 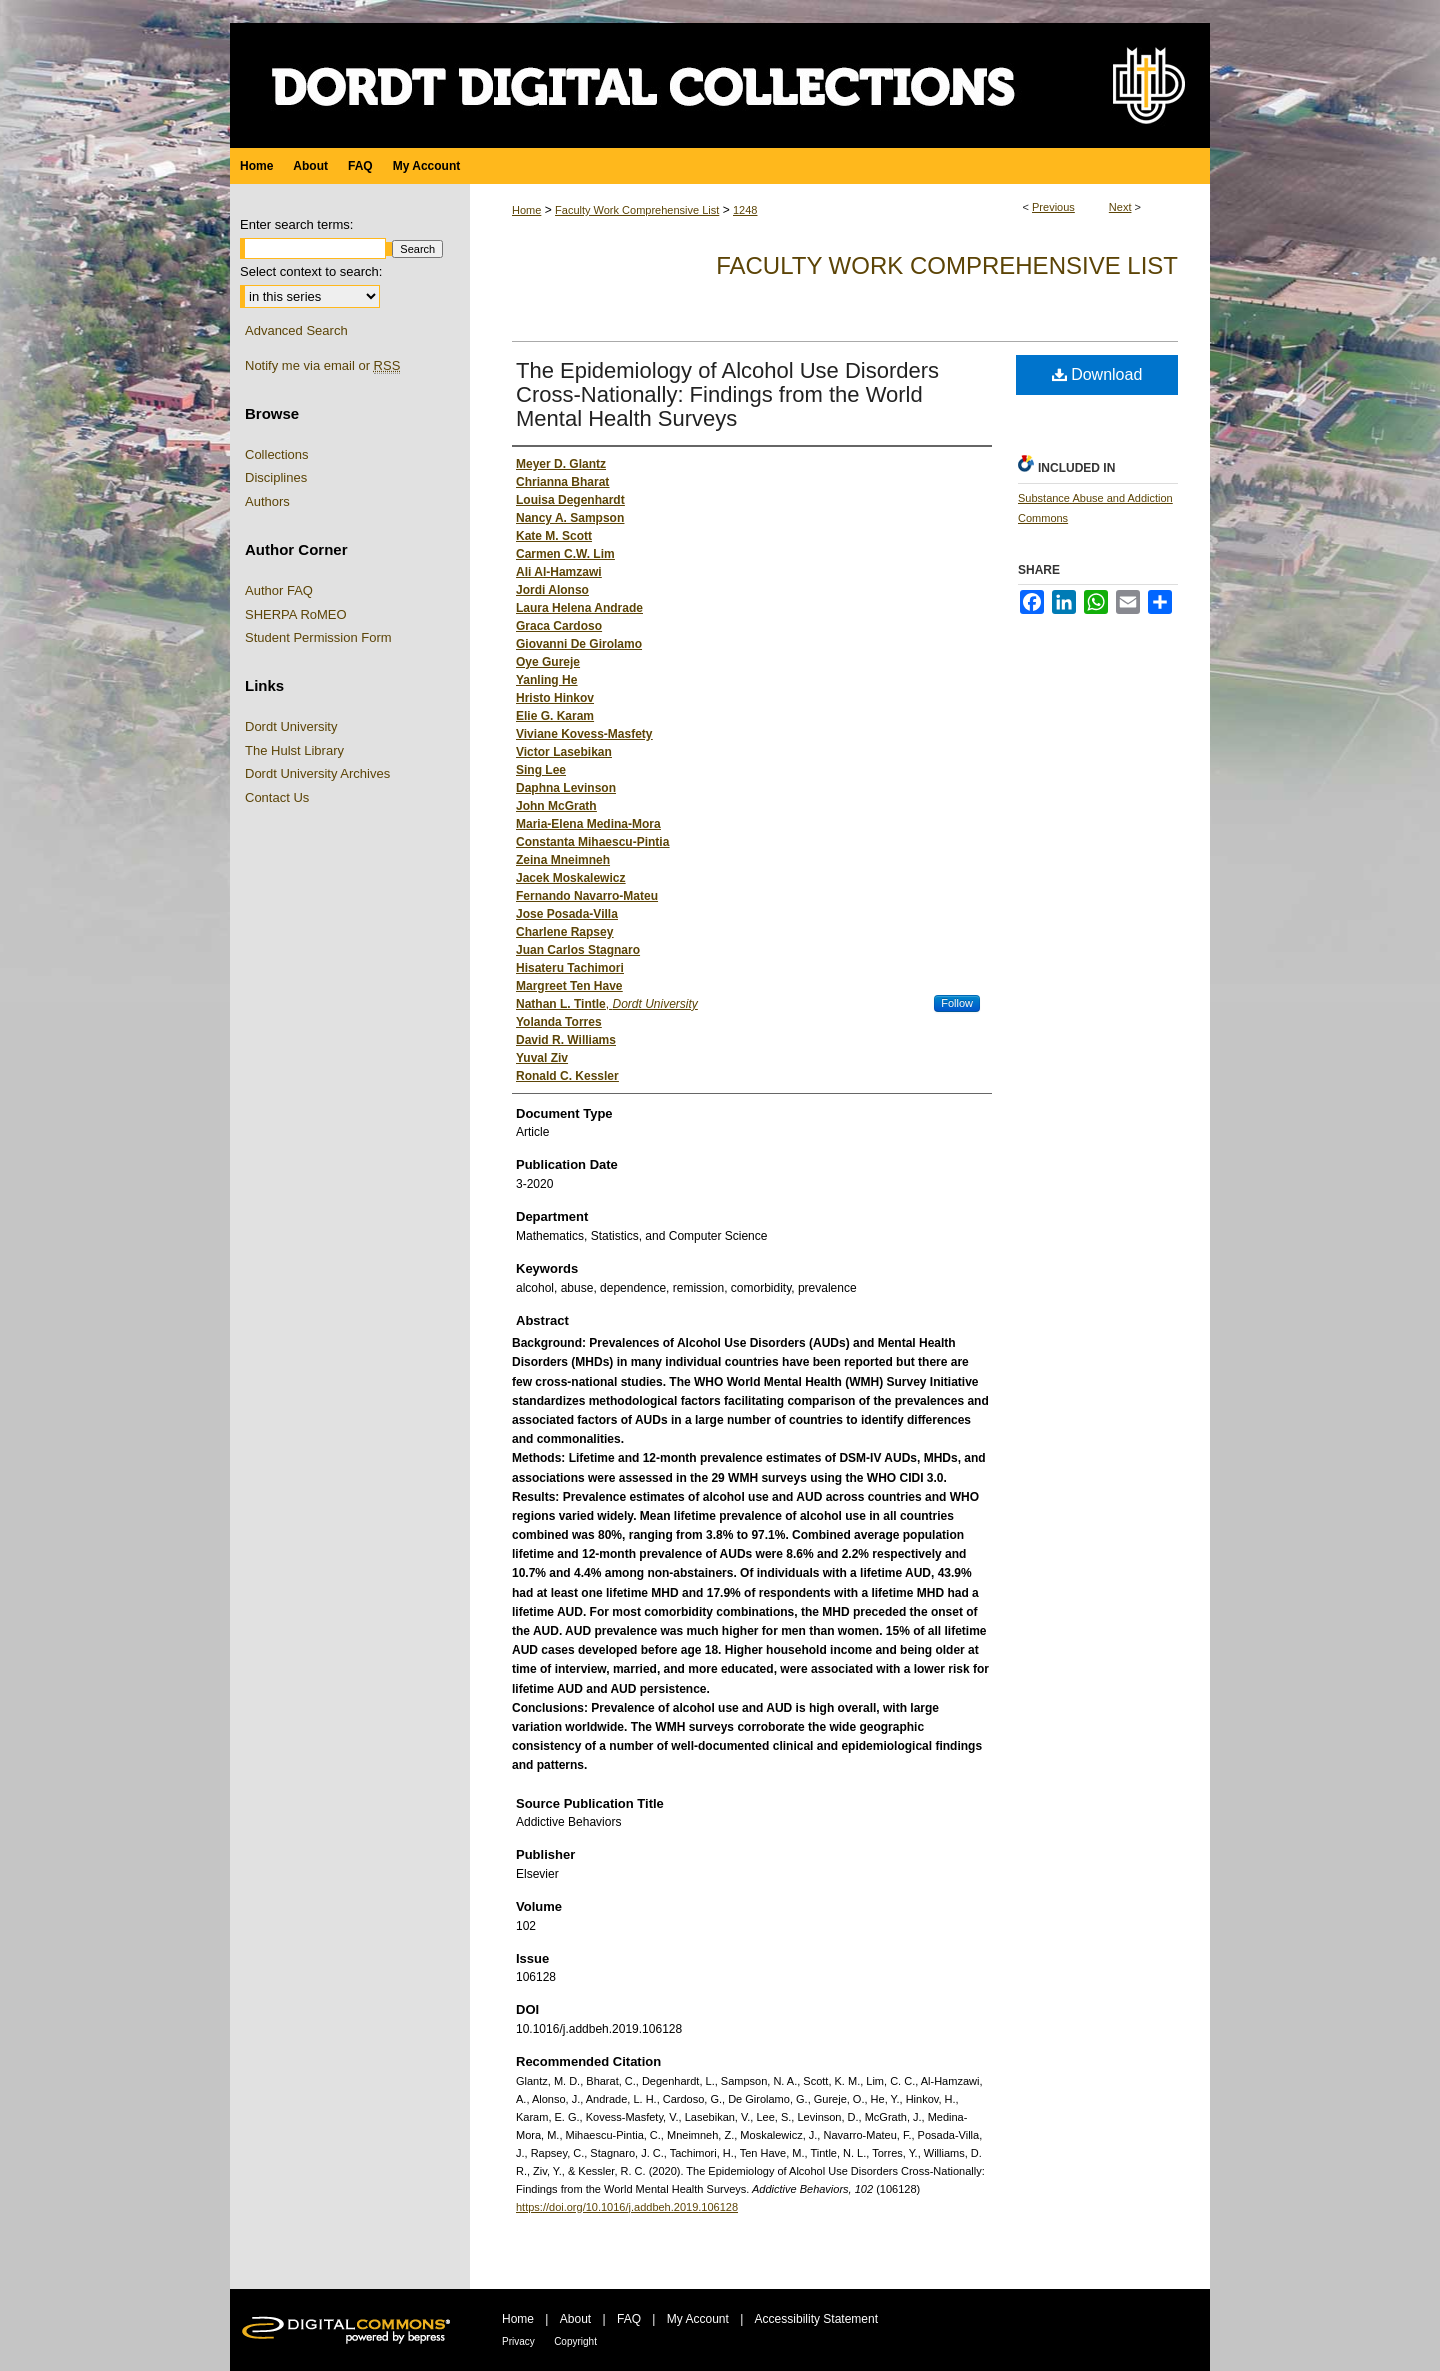 I want to click on FAQ, so click(x=629, y=2319).